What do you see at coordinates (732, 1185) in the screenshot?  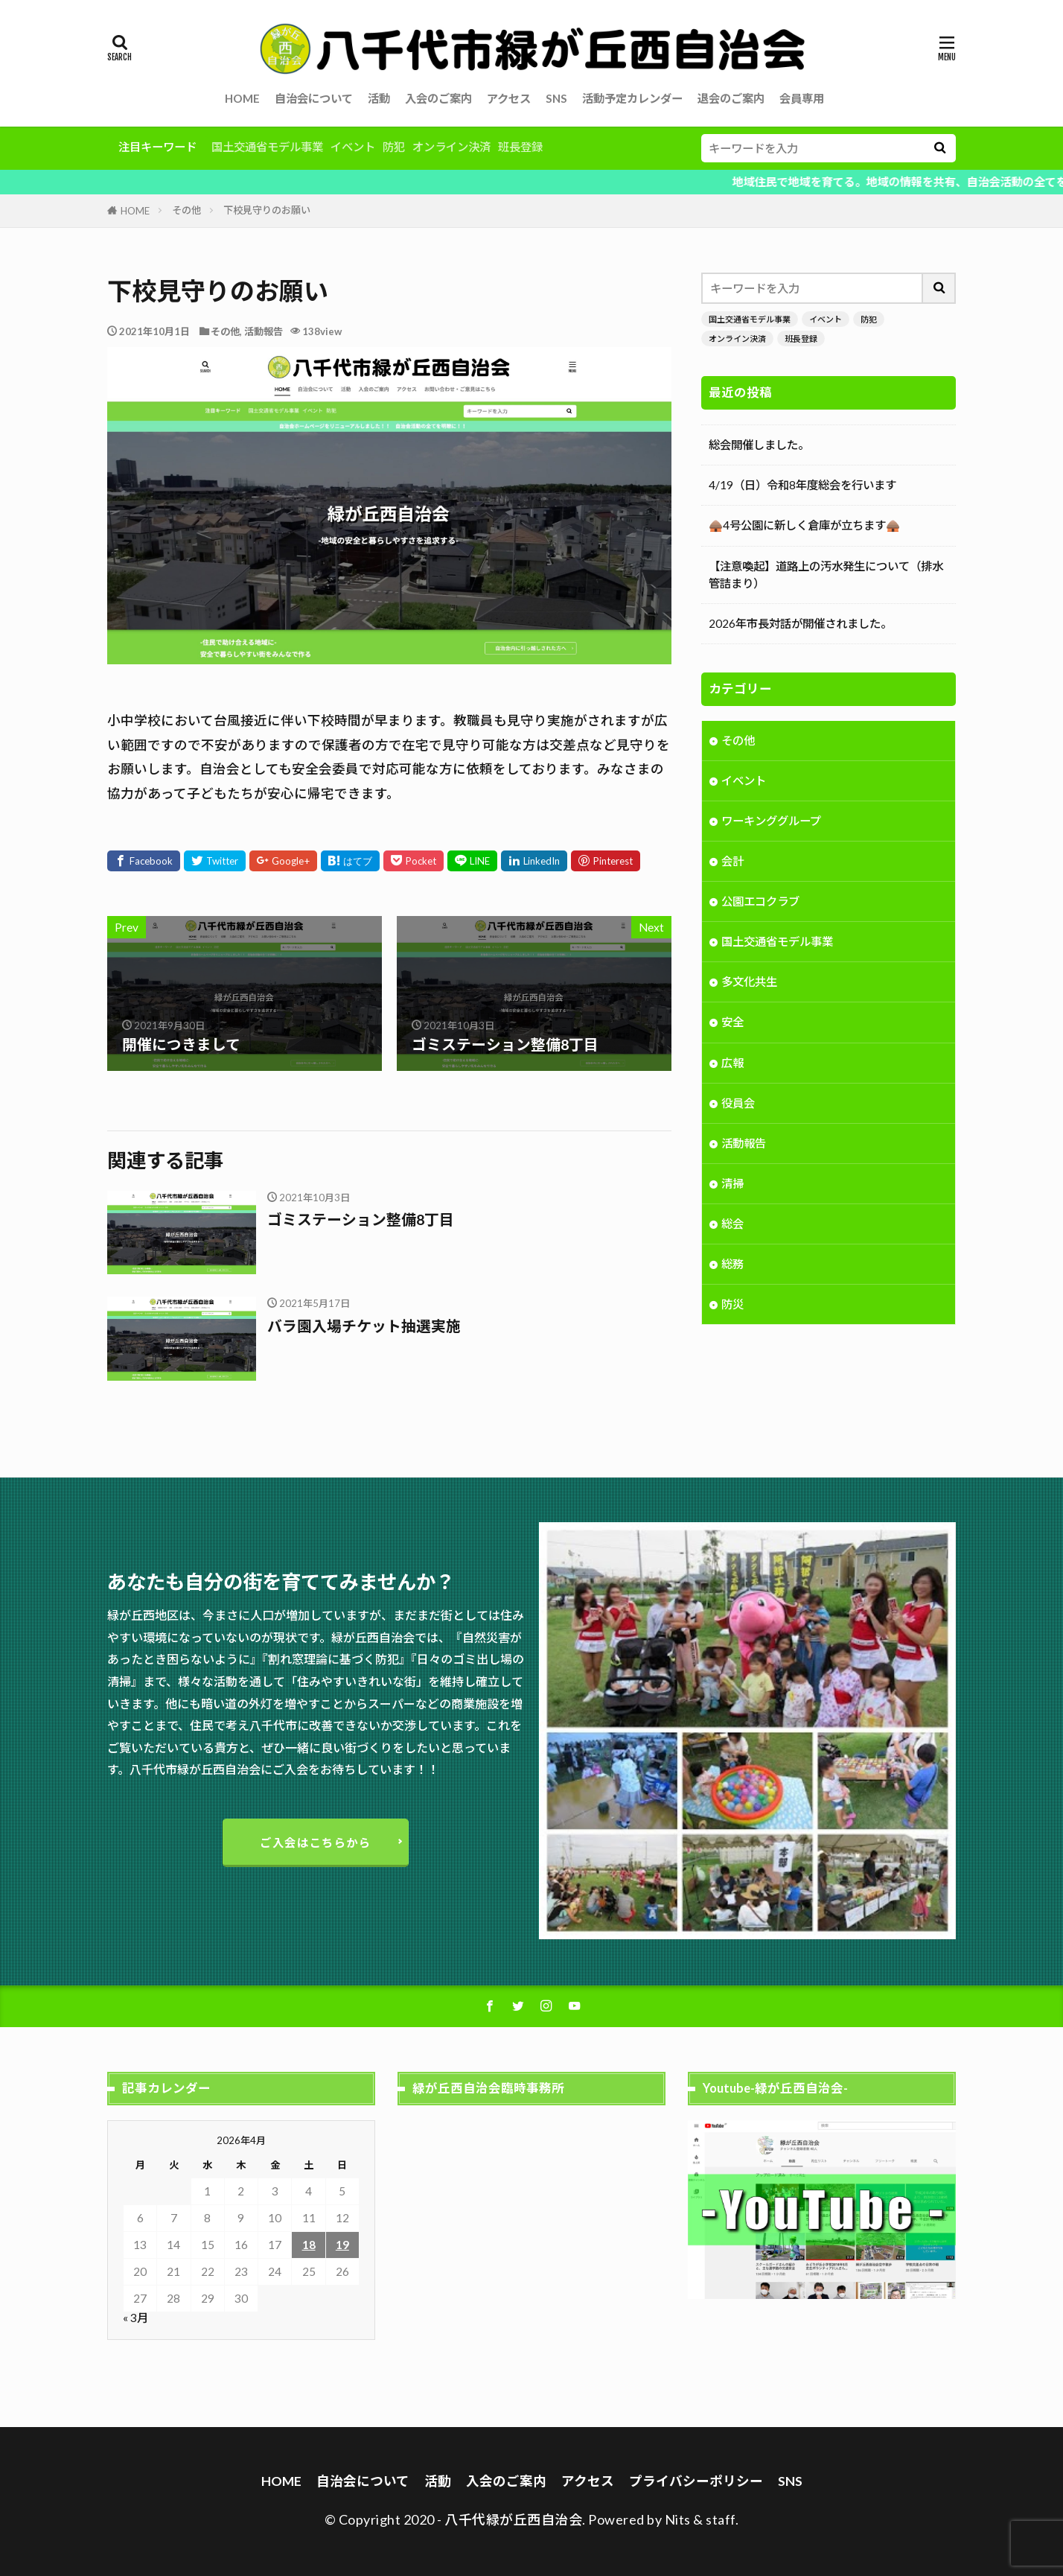 I see `清掃` at bounding box center [732, 1185].